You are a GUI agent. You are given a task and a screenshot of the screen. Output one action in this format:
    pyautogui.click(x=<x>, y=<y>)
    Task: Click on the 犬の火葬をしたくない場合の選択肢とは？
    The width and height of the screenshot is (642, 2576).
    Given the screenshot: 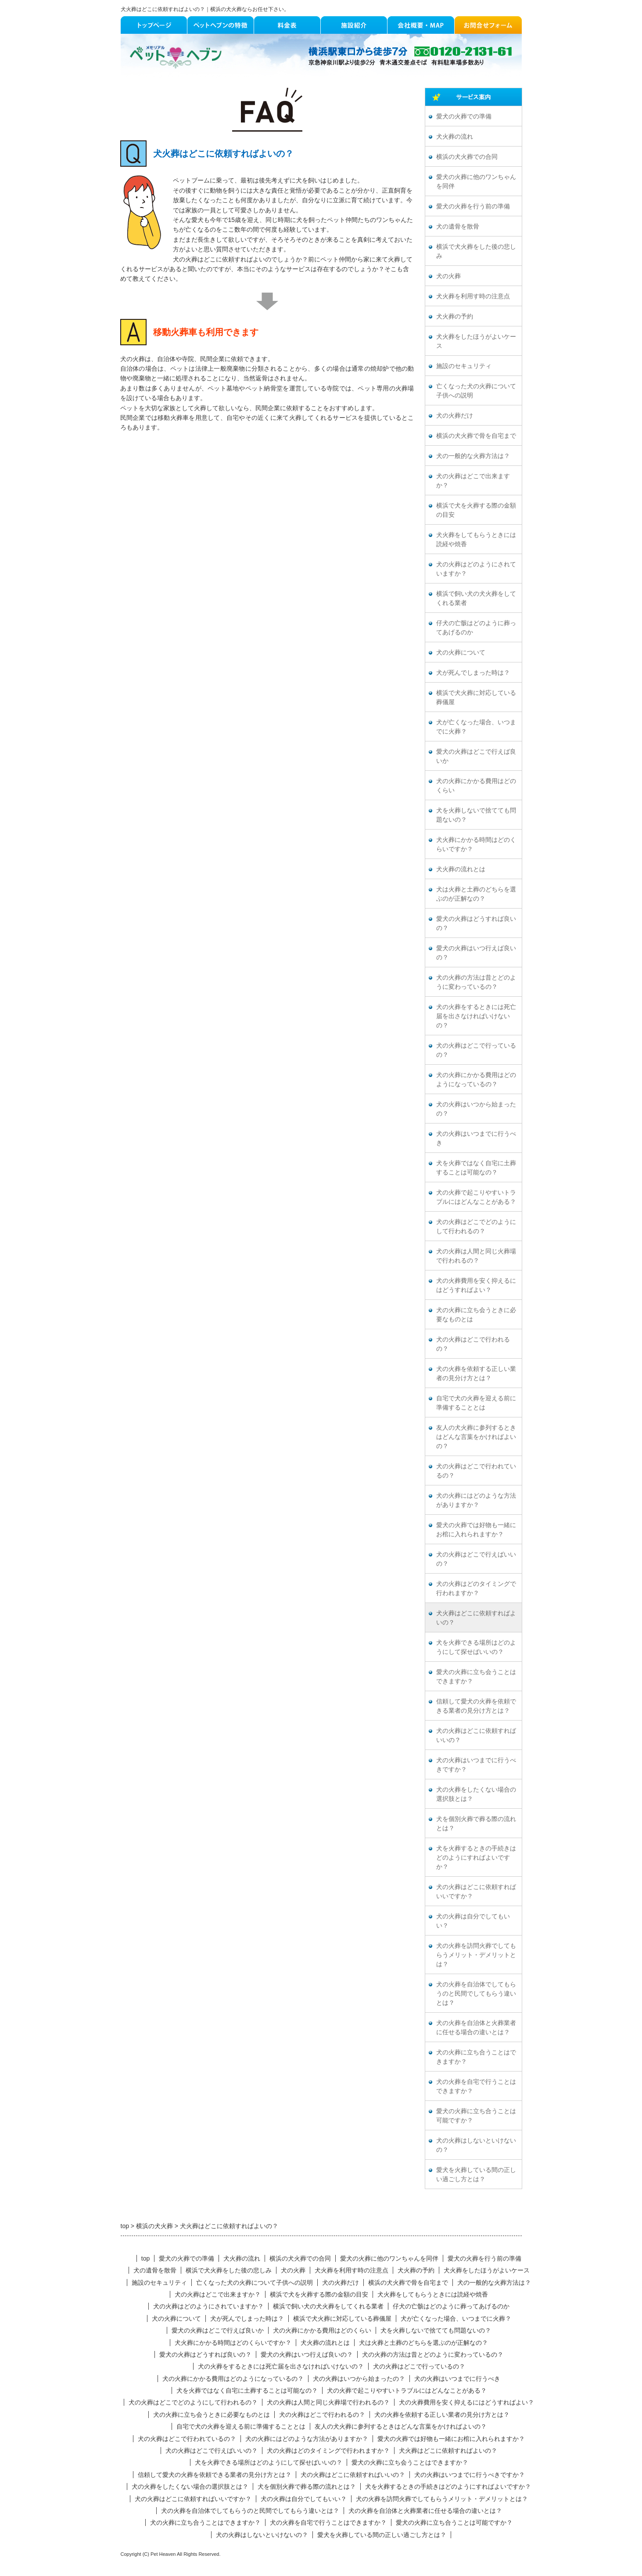 What is the action you would take?
    pyautogui.click(x=476, y=1794)
    